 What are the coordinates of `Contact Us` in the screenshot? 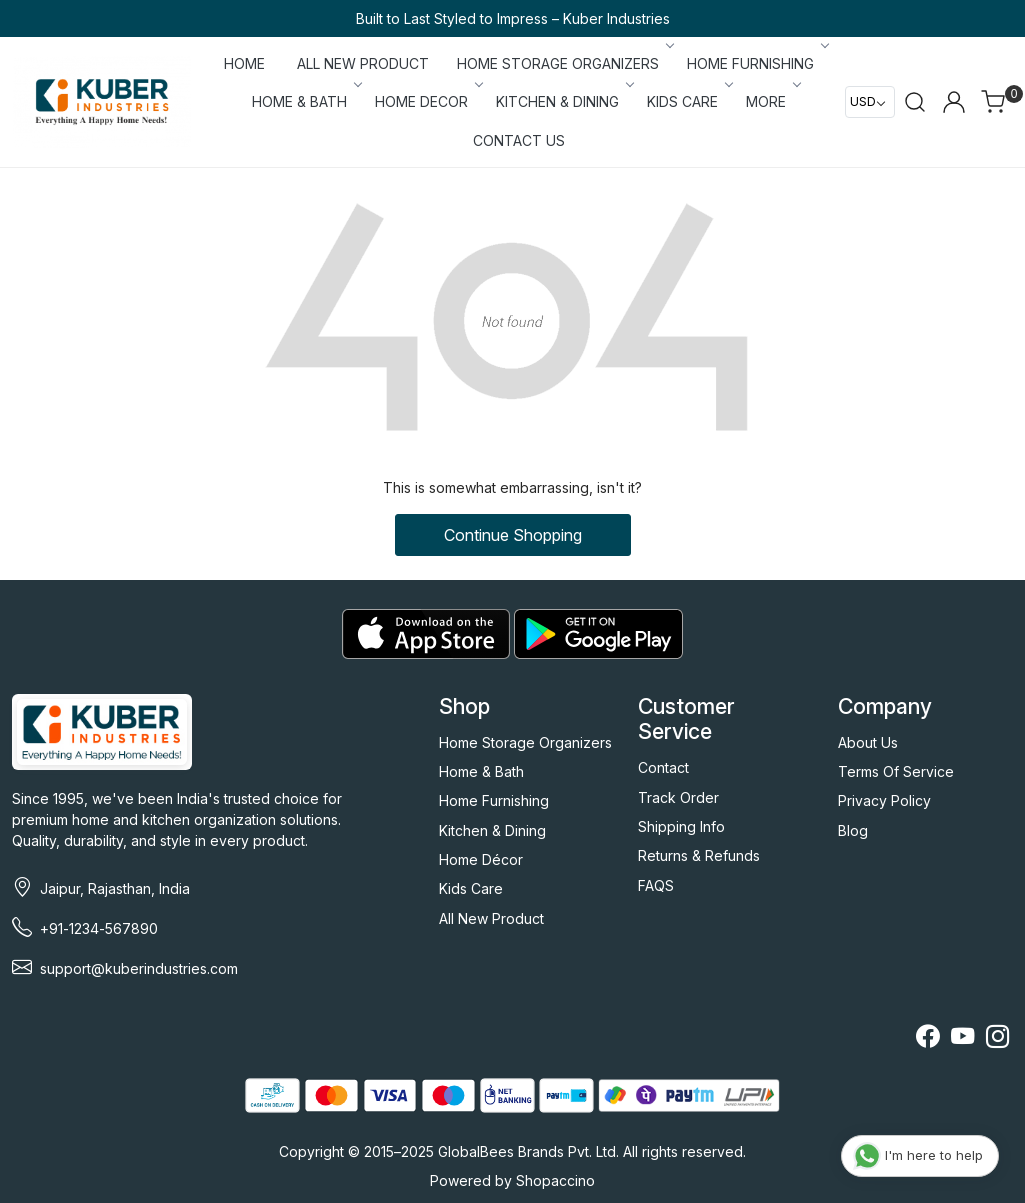 It's located at (519, 140).